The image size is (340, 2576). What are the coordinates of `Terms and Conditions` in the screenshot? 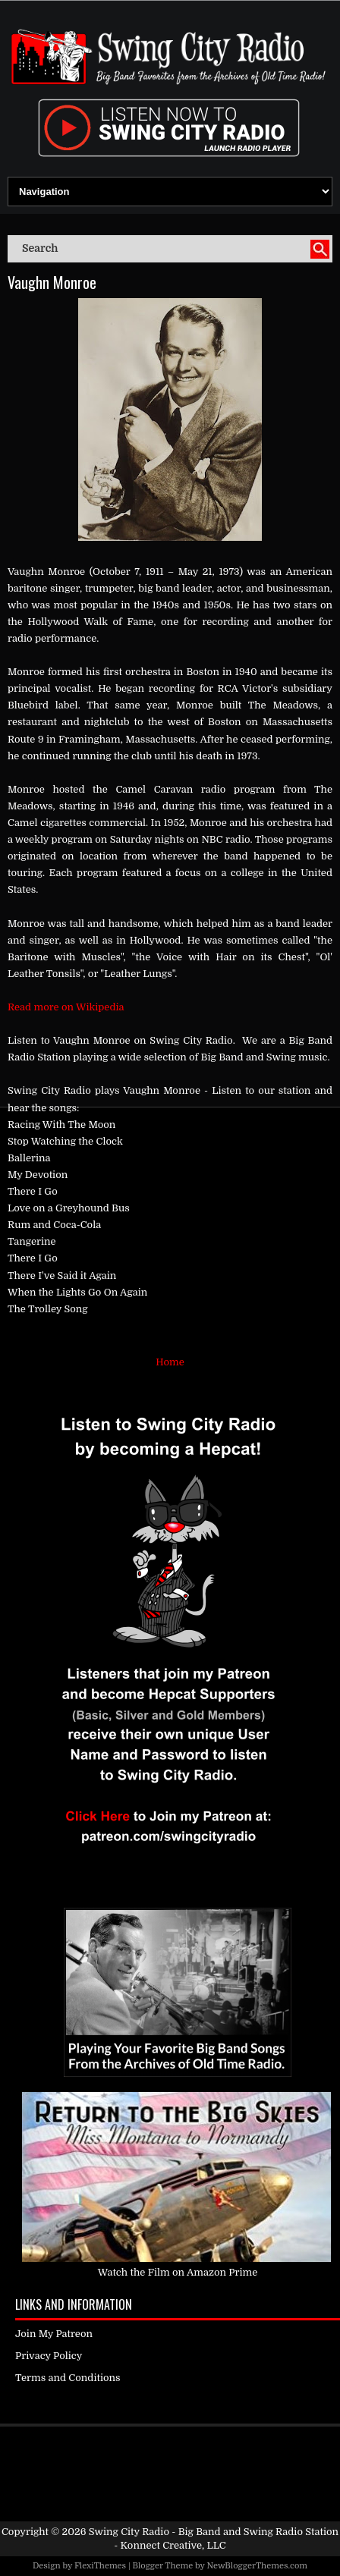 It's located at (68, 2377).